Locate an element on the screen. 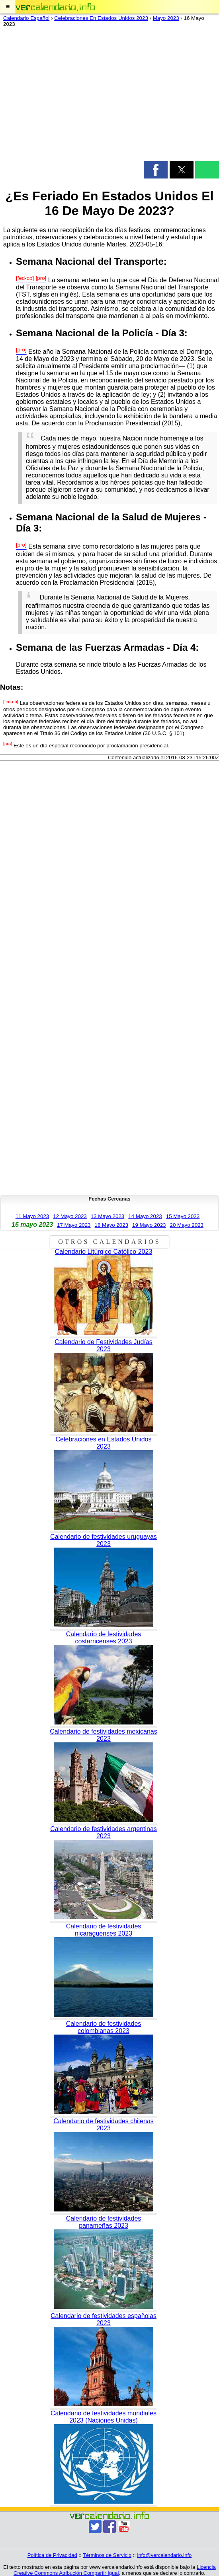  Calendario de festividades nicaraguenses 2023 is located at coordinates (103, 1930).